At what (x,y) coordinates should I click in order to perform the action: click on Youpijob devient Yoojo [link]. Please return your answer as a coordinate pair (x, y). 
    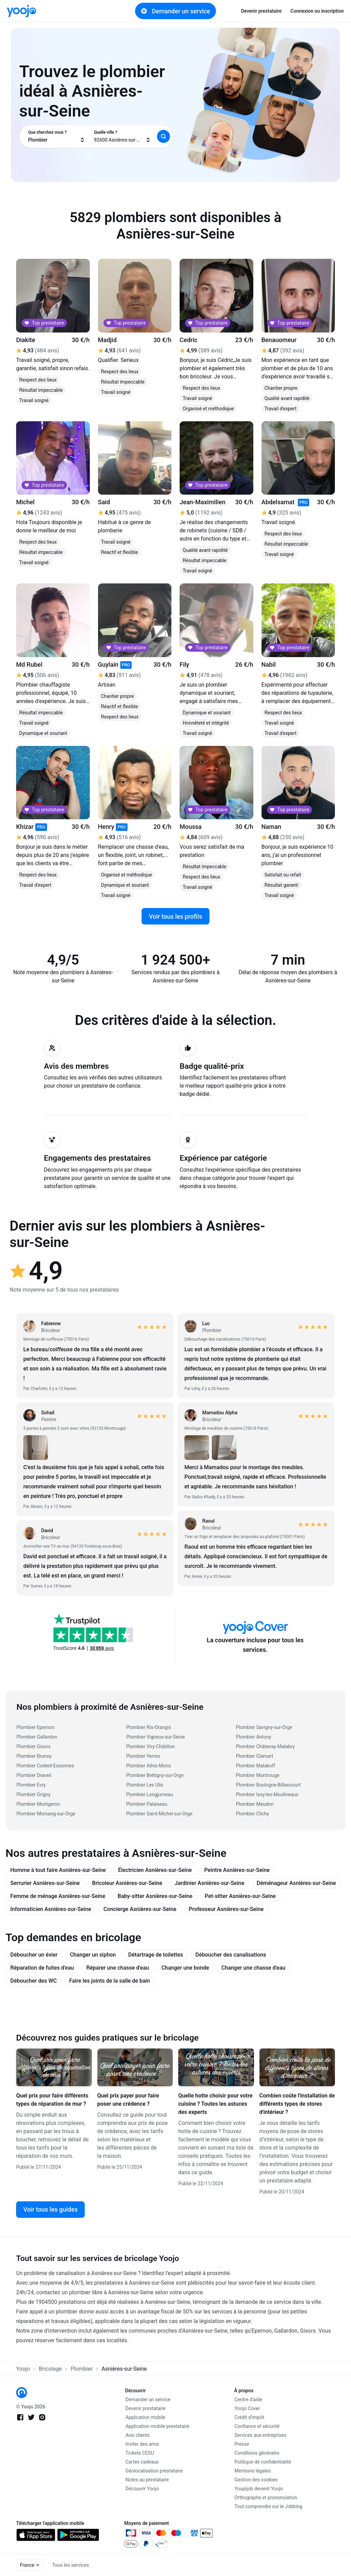
    Looking at the image, I should click on (258, 2488).